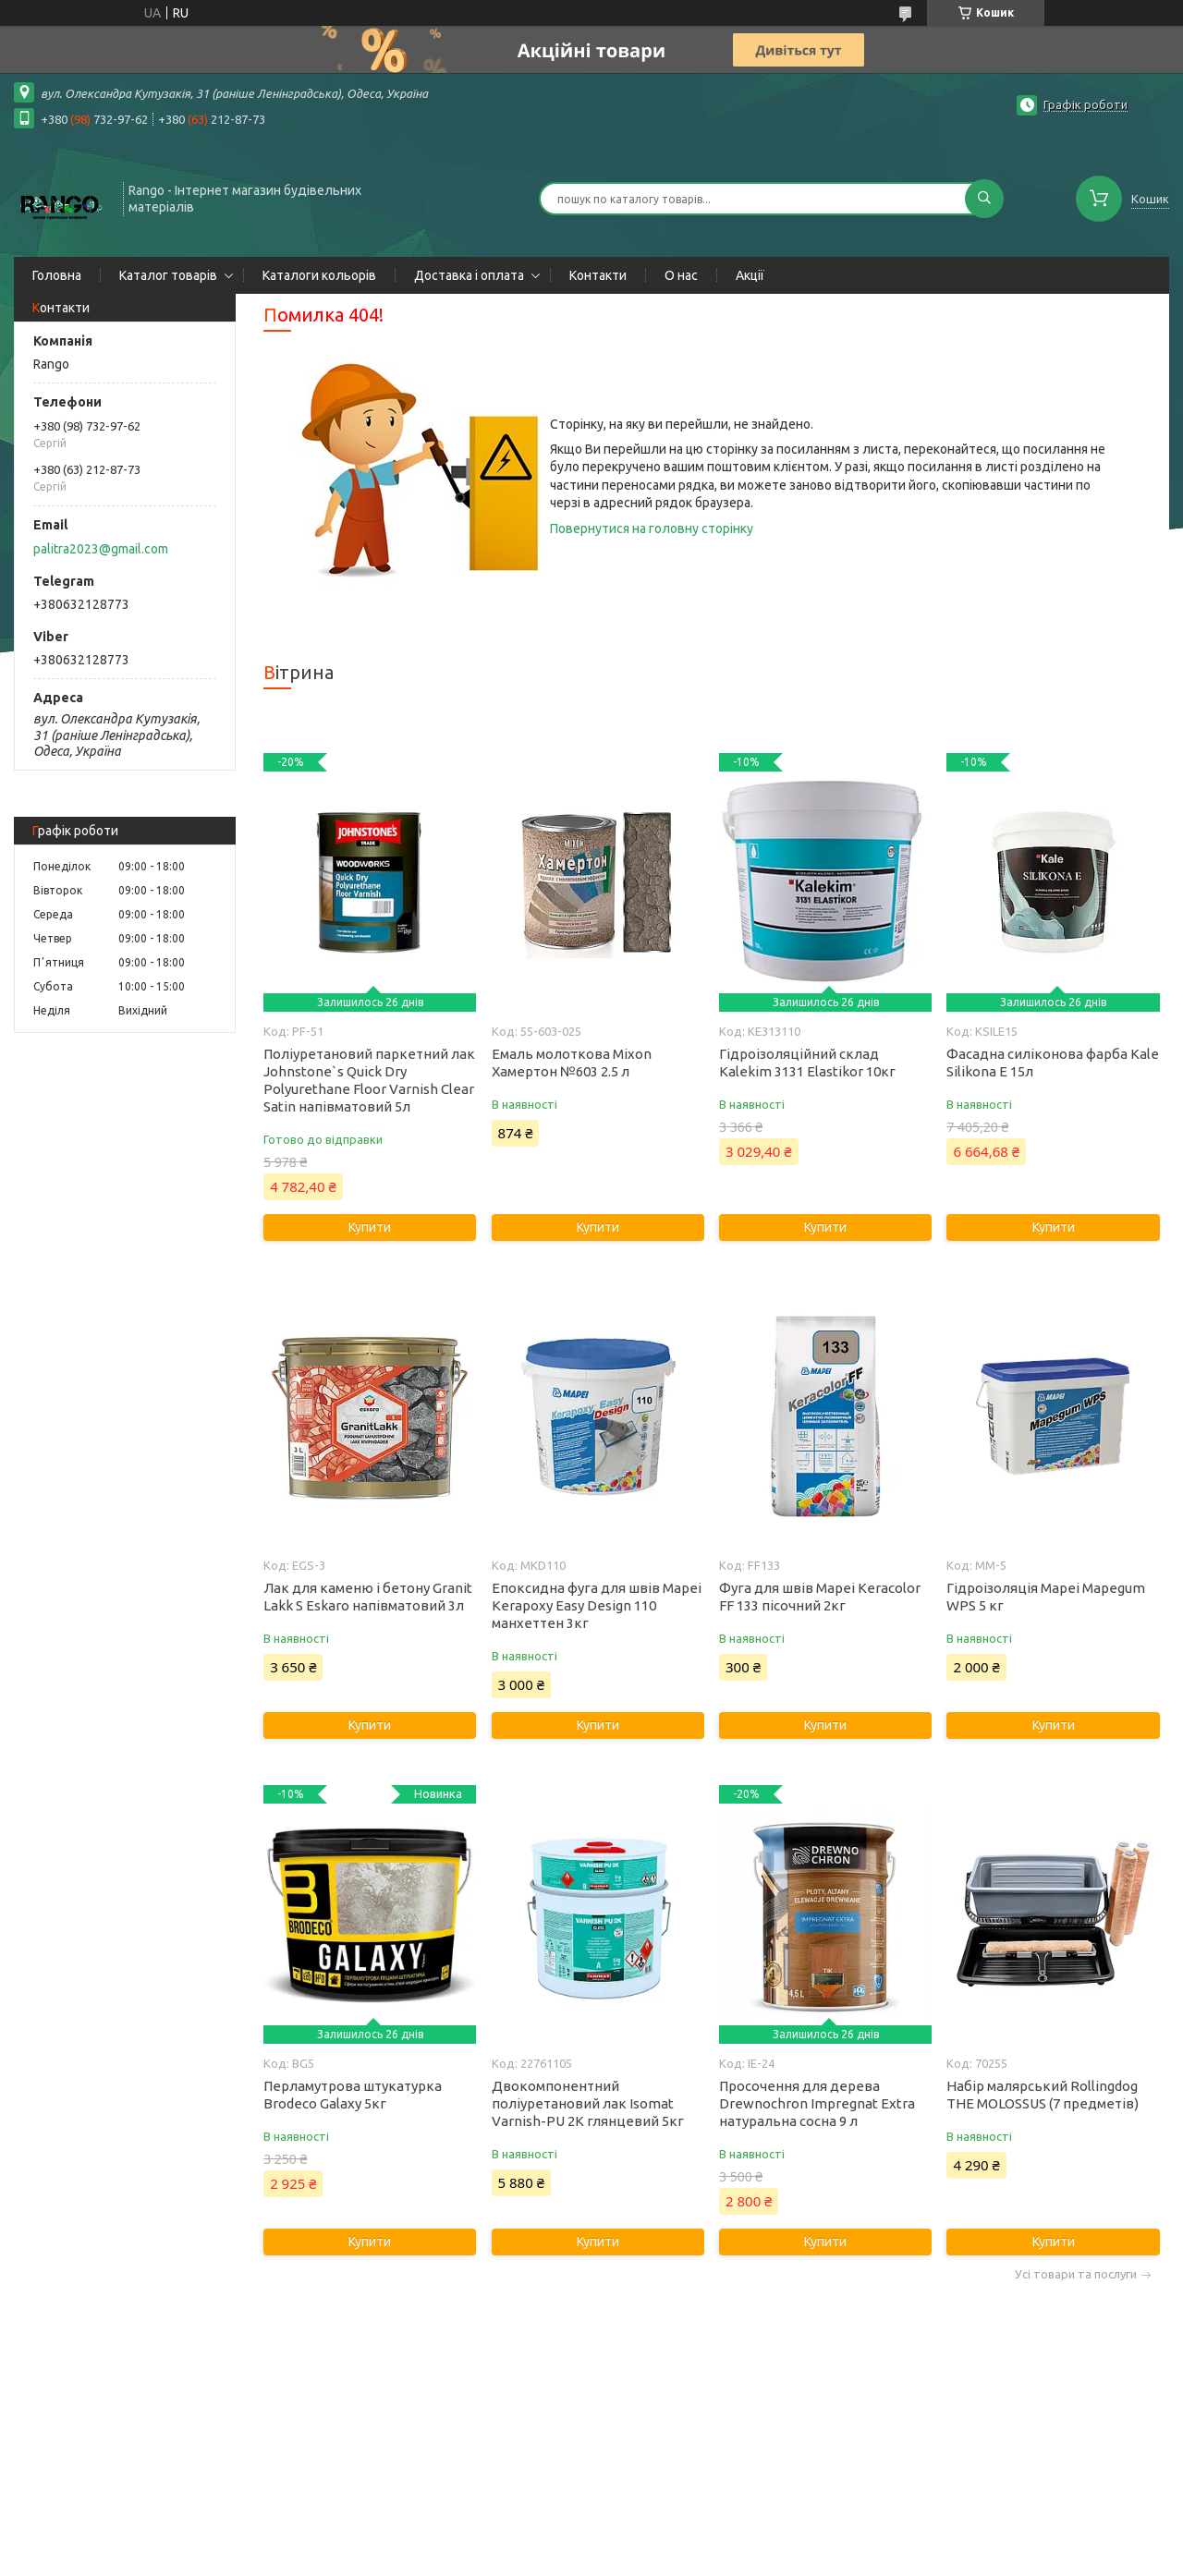  Describe the element at coordinates (56, 275) in the screenshot. I see `Головна` at that location.